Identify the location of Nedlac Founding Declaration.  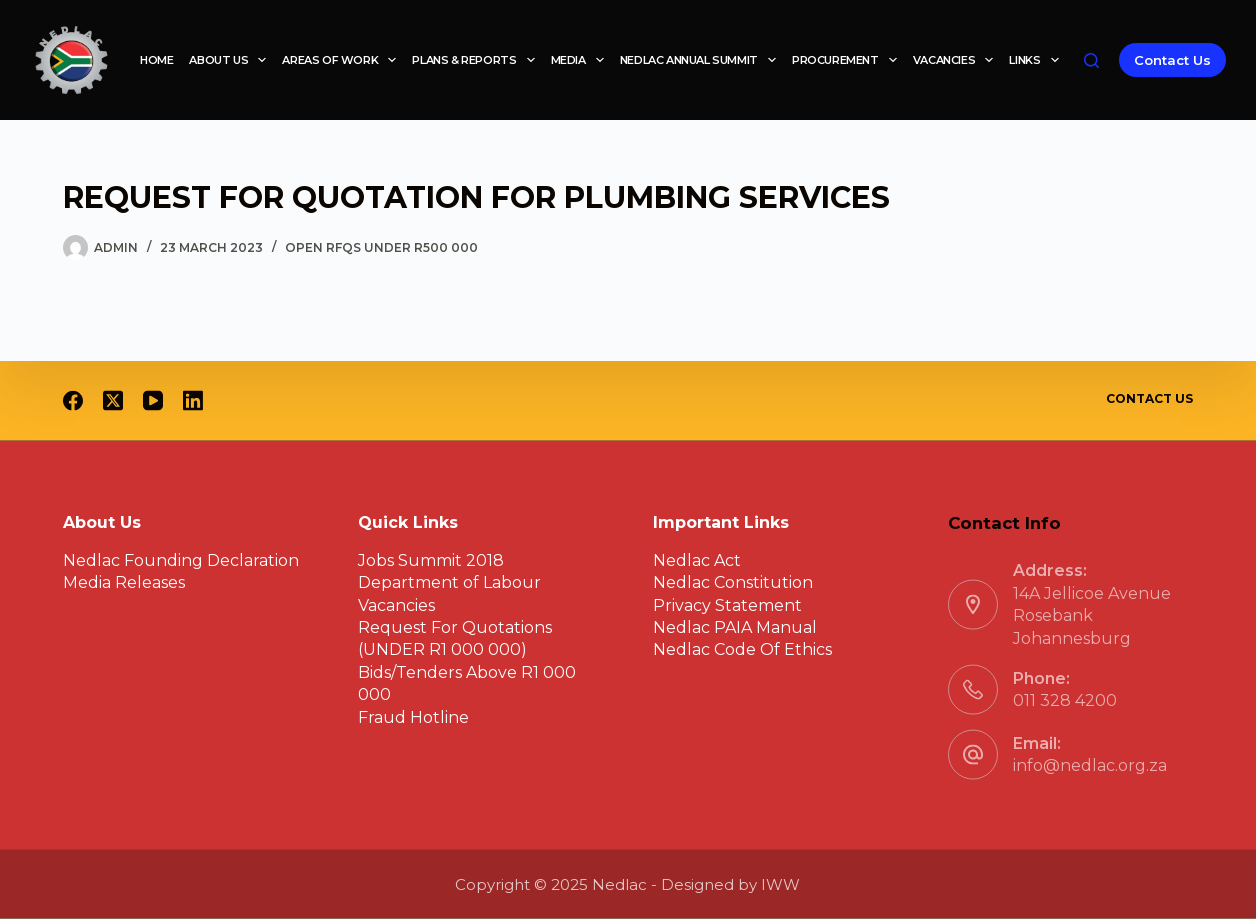
(181, 559).